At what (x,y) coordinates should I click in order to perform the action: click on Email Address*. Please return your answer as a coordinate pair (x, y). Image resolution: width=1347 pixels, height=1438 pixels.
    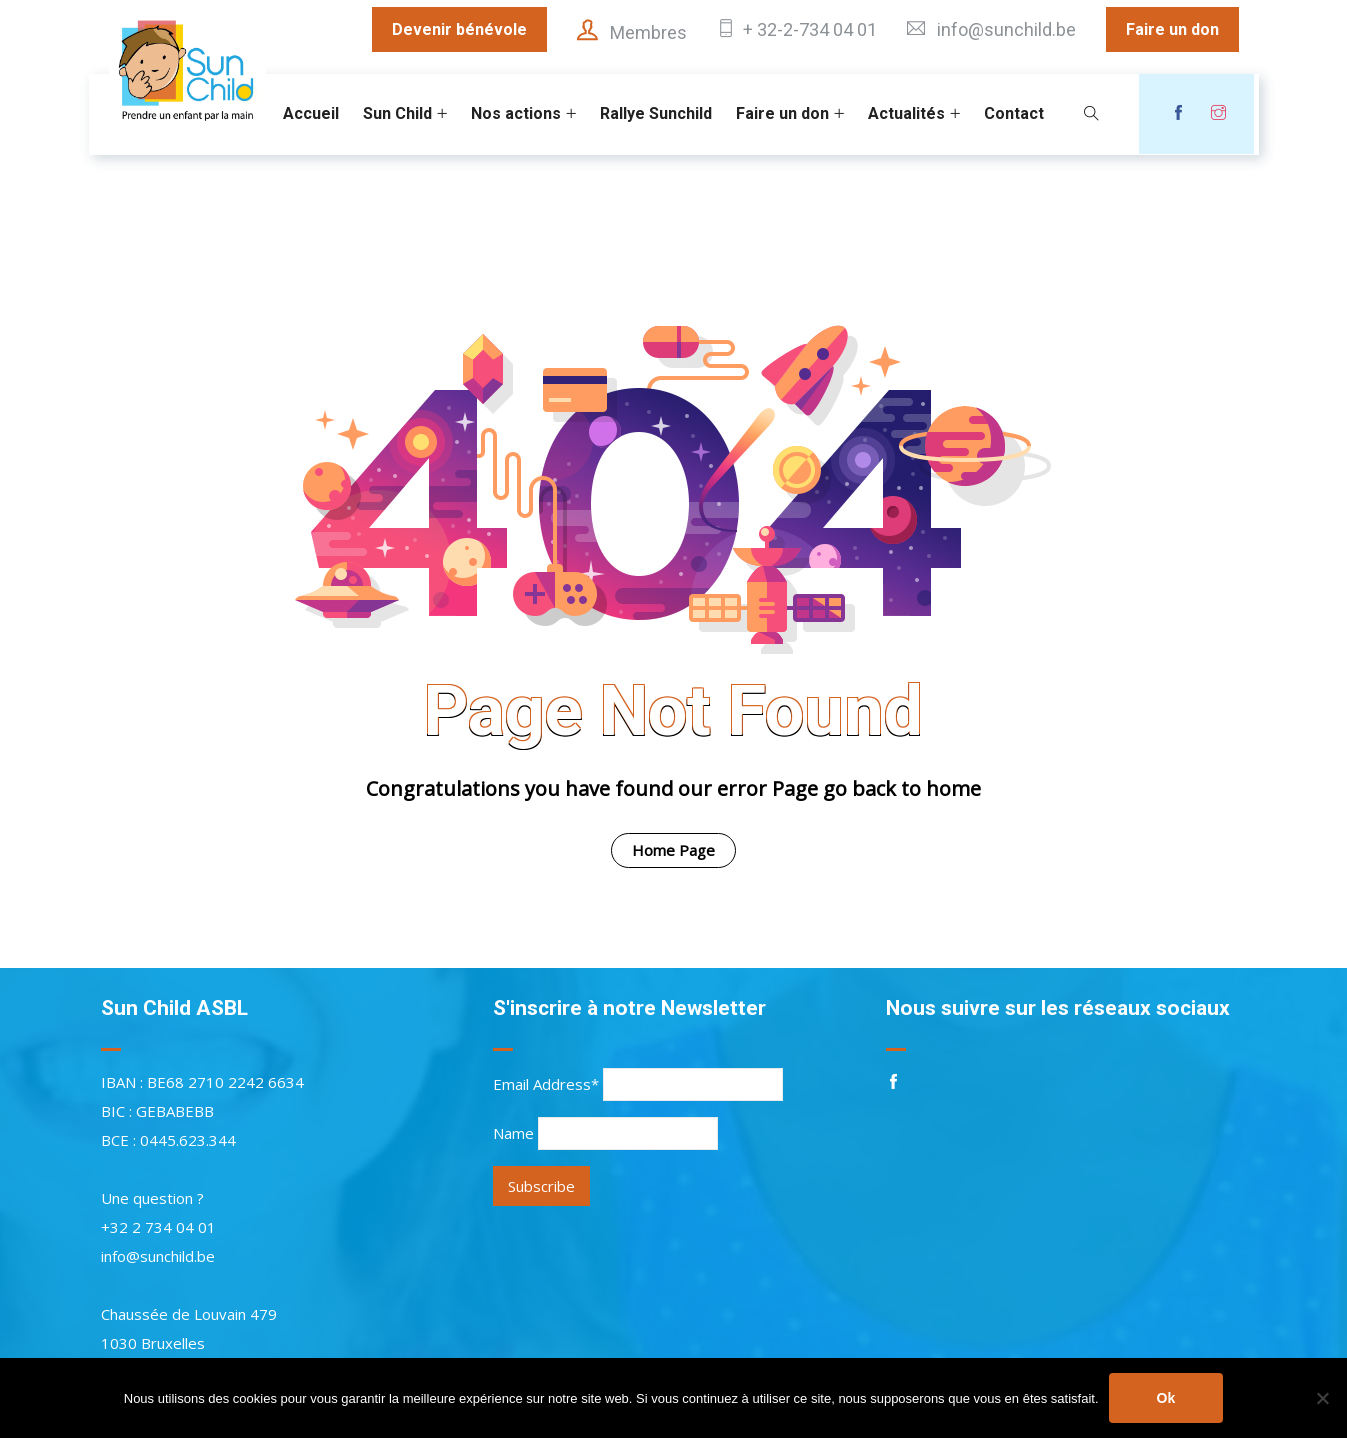
    Looking at the image, I should click on (546, 1084).